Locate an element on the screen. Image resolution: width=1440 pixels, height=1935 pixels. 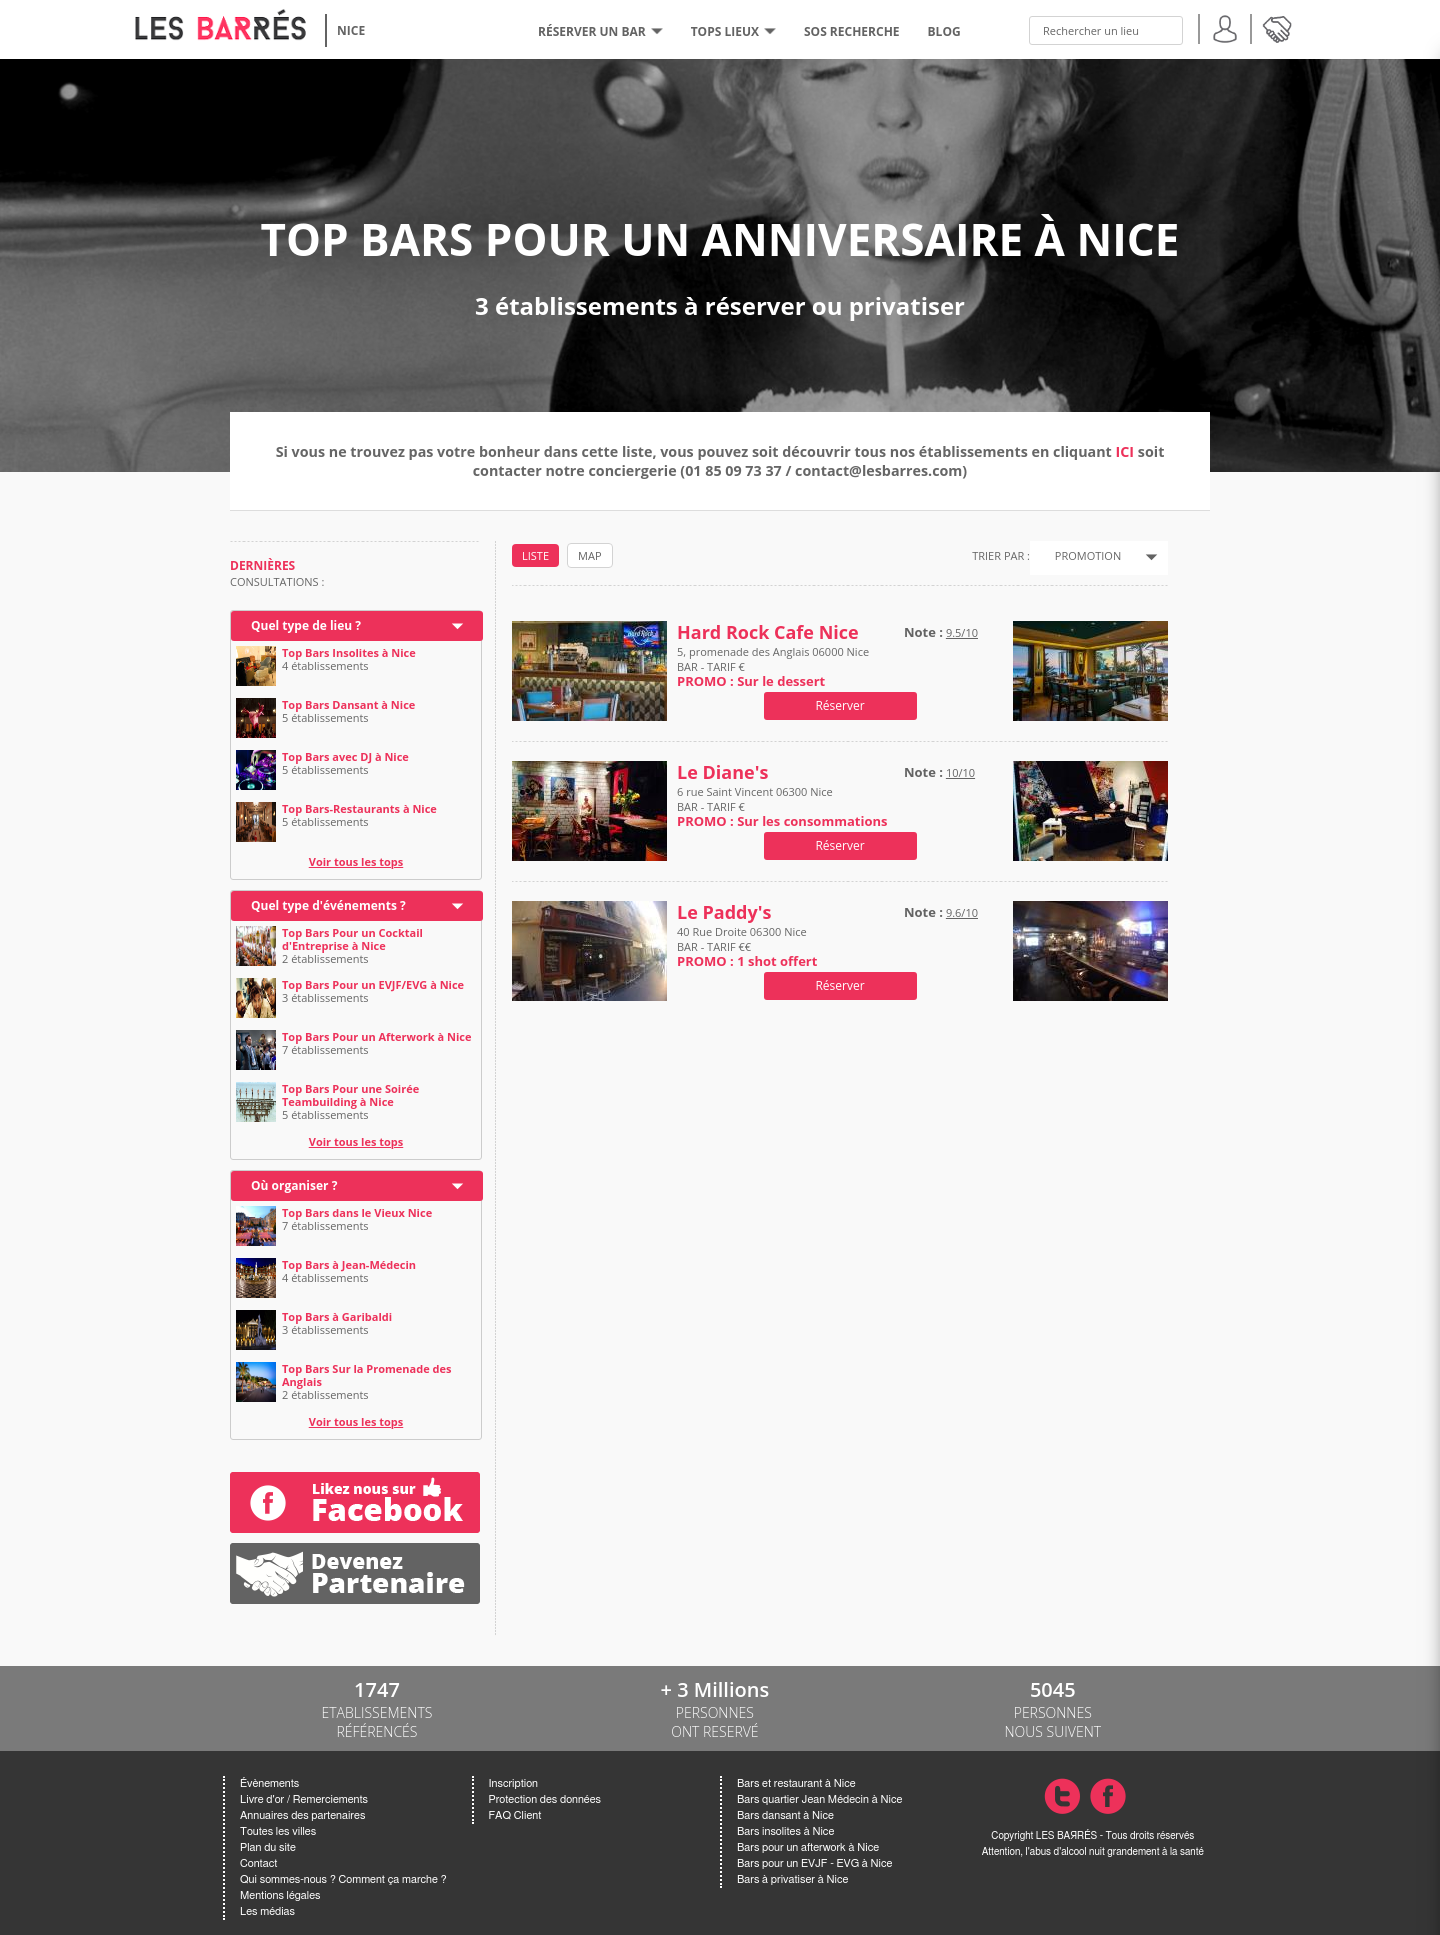
Hard Rock Cafe Nice is located at coordinates (768, 632).